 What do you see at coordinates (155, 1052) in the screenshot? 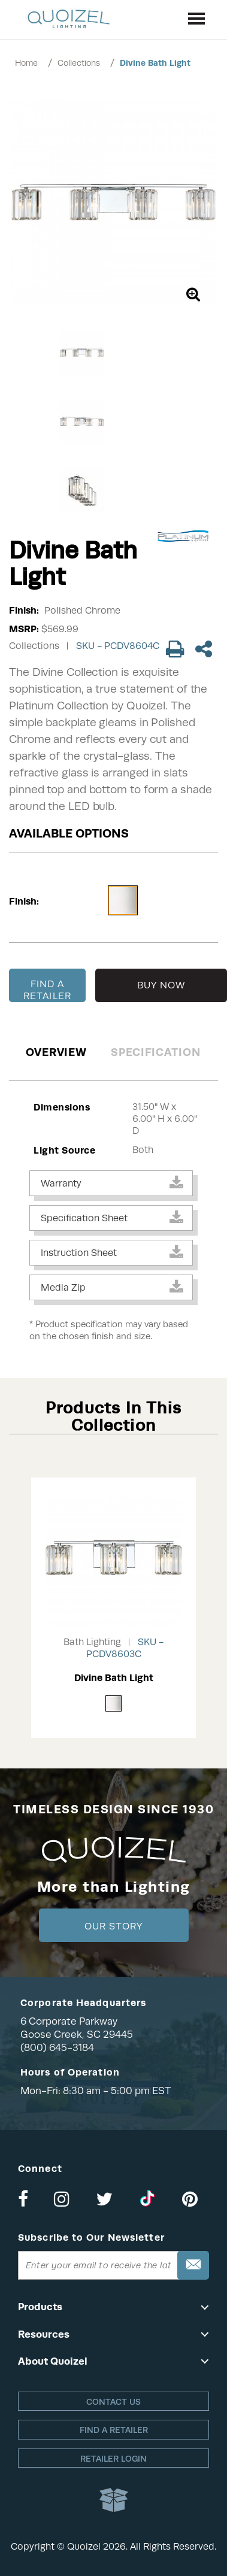
I see `Specification` at bounding box center [155, 1052].